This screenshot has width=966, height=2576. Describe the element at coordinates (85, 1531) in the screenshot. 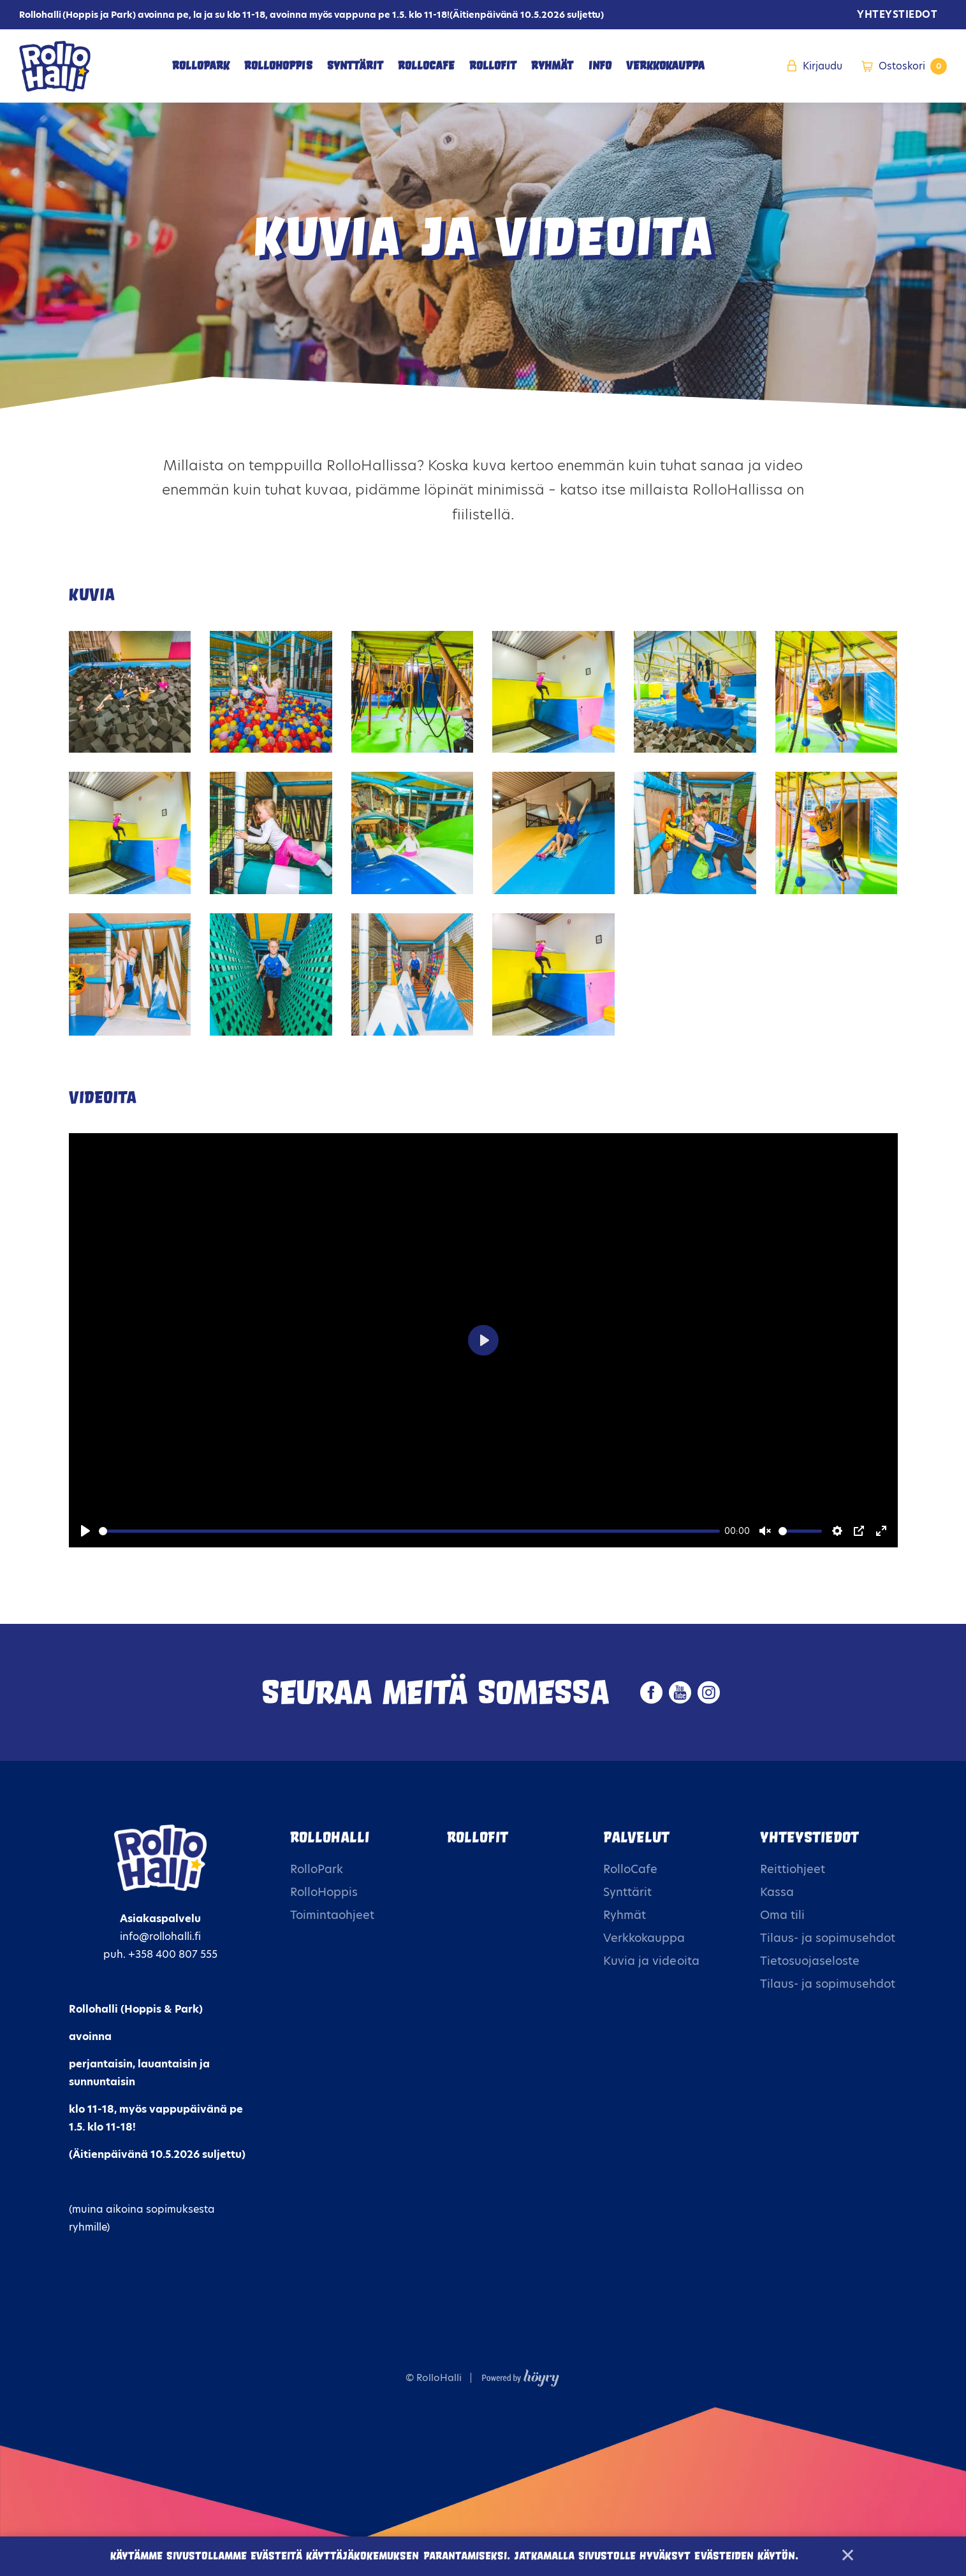

I see `[Play]` at that location.